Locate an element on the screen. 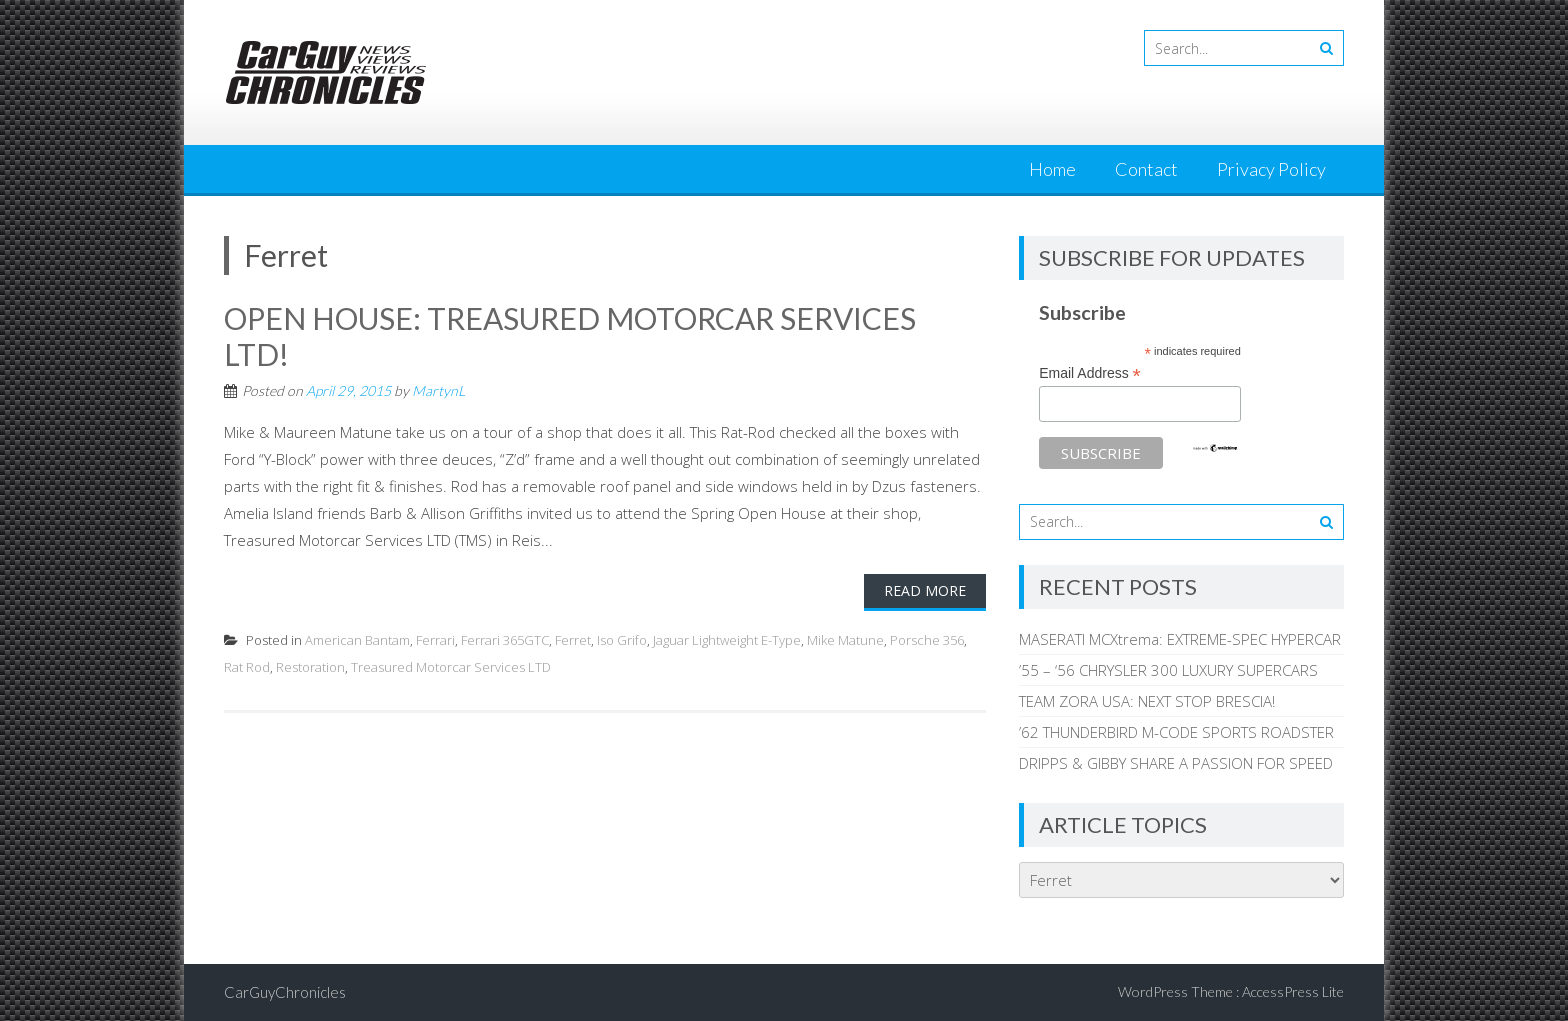 This screenshot has height=1021, width=1568. Iso Grifo is located at coordinates (622, 640).